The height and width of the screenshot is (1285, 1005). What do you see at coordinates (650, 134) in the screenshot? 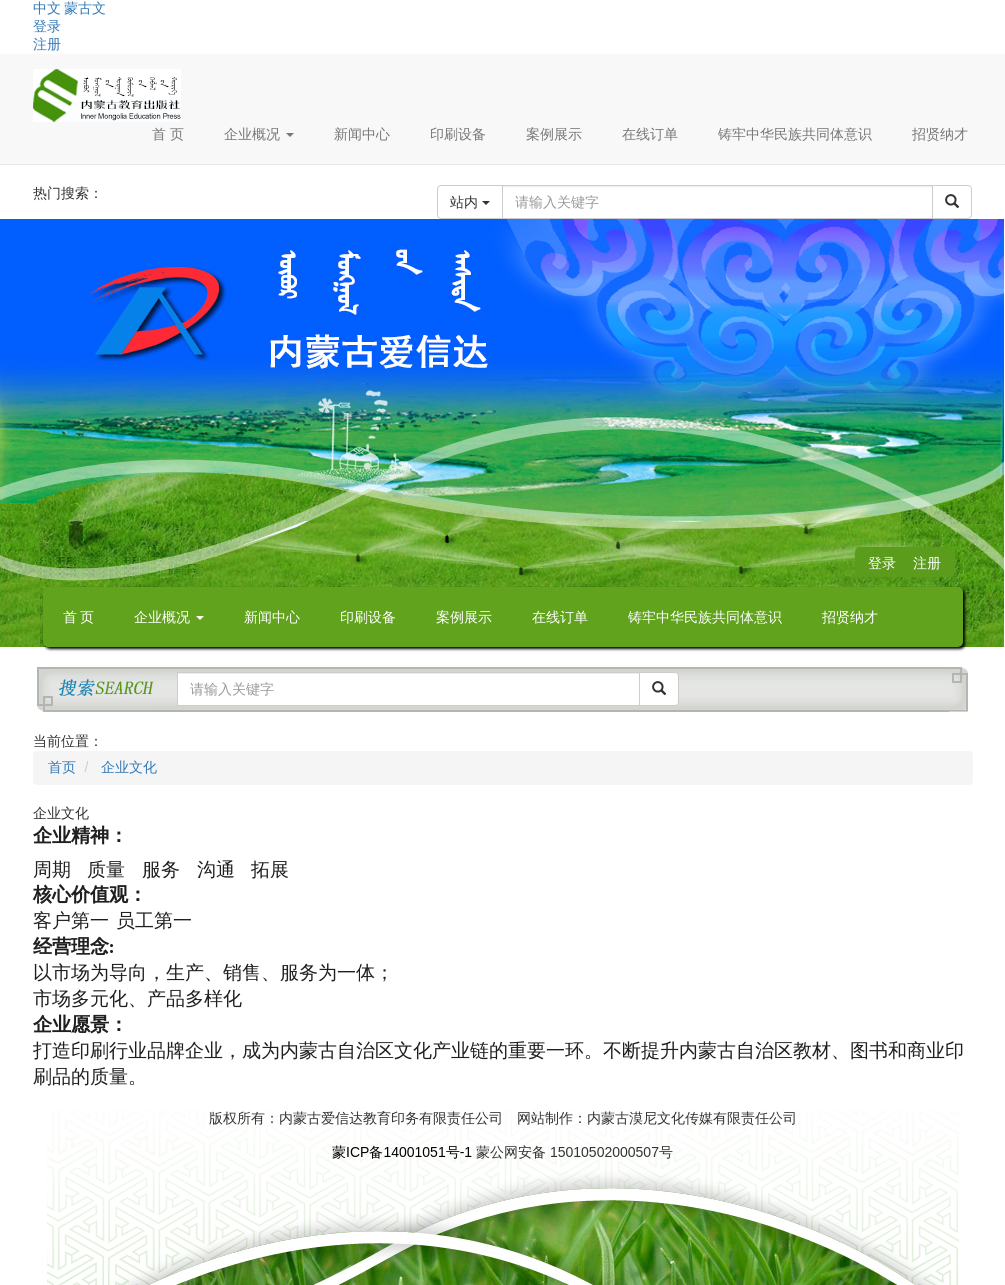
I see `在线订单` at bounding box center [650, 134].